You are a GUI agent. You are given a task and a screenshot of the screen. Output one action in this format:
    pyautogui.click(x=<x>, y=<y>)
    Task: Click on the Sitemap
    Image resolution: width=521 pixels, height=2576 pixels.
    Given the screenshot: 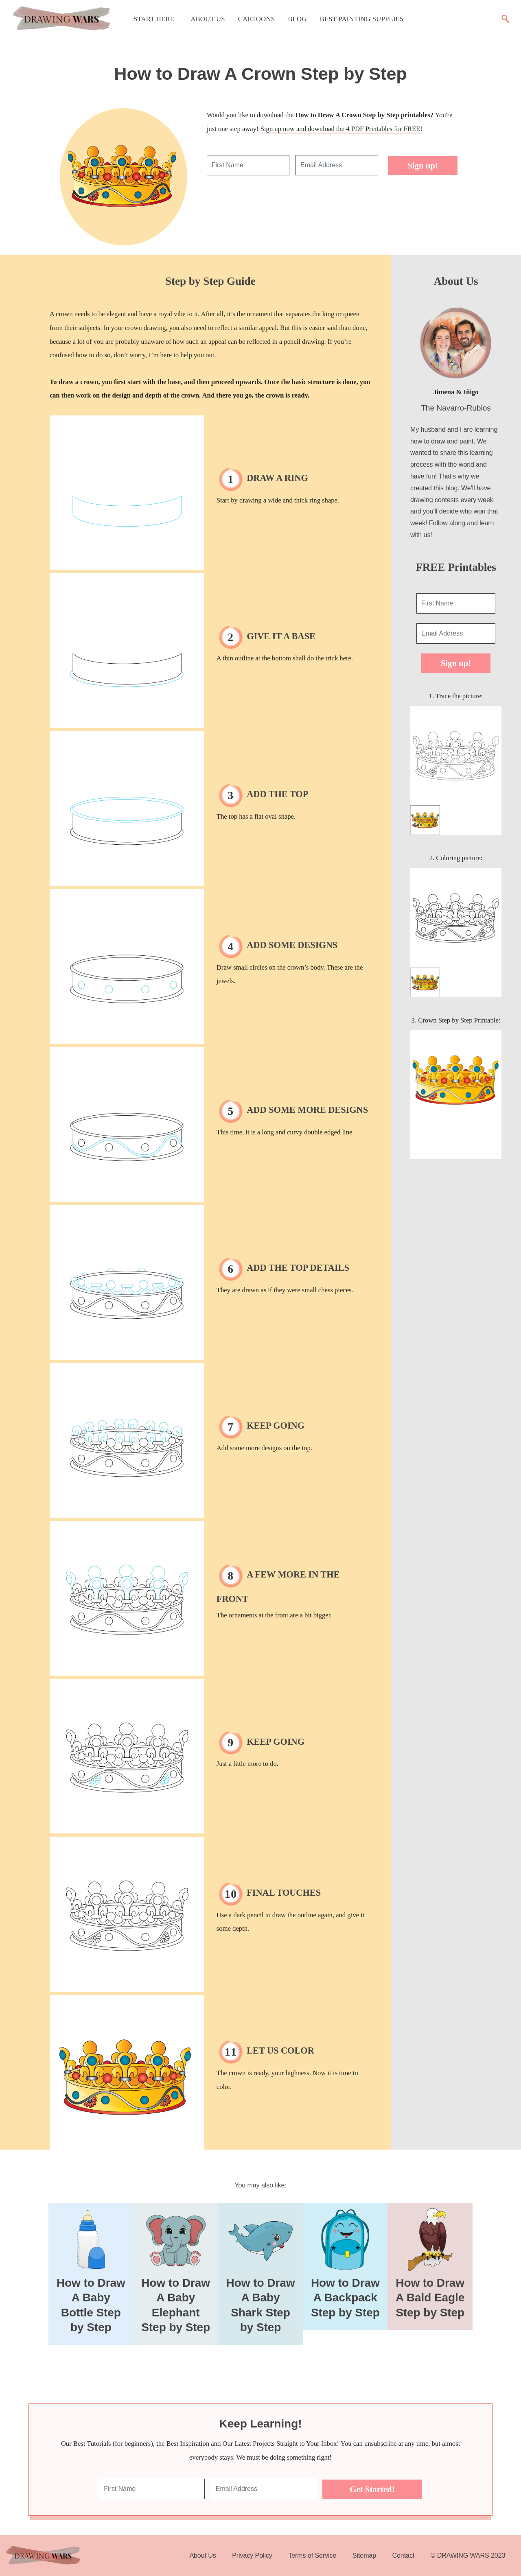 What is the action you would take?
    pyautogui.click(x=364, y=2555)
    